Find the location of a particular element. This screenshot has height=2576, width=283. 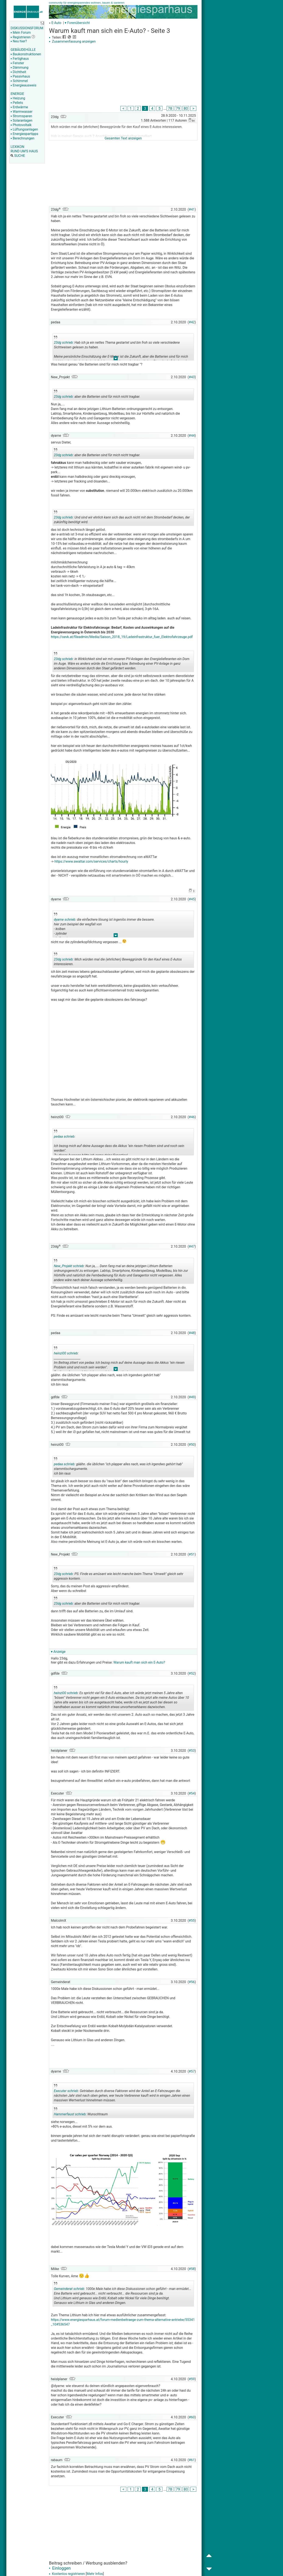

Solaranlagen is located at coordinates (21, 120).